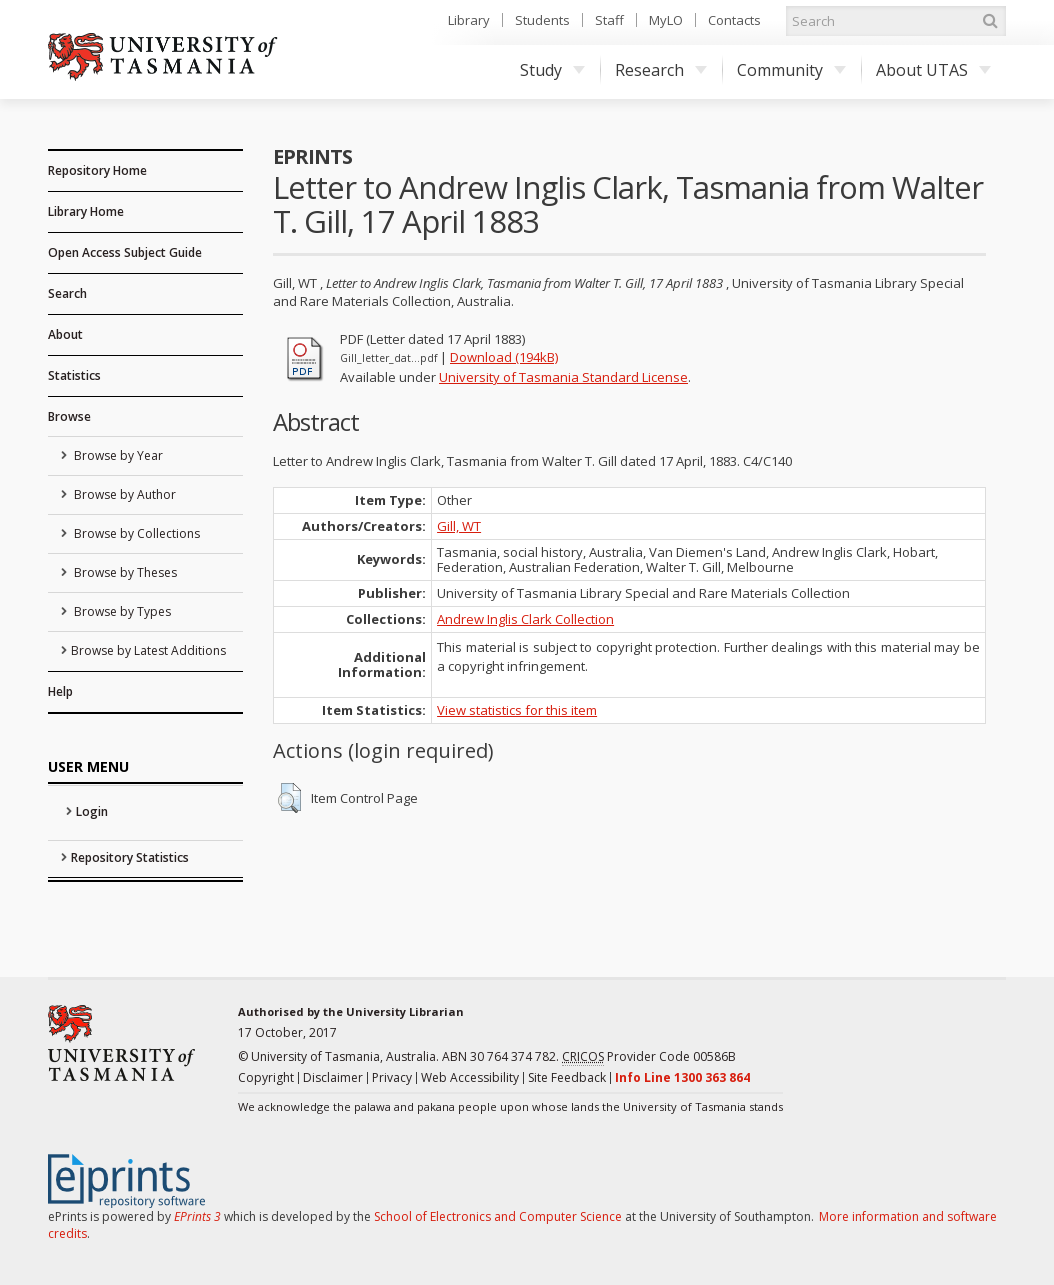 This screenshot has width=1054, height=1285. I want to click on Browse by Collections, so click(135, 533).